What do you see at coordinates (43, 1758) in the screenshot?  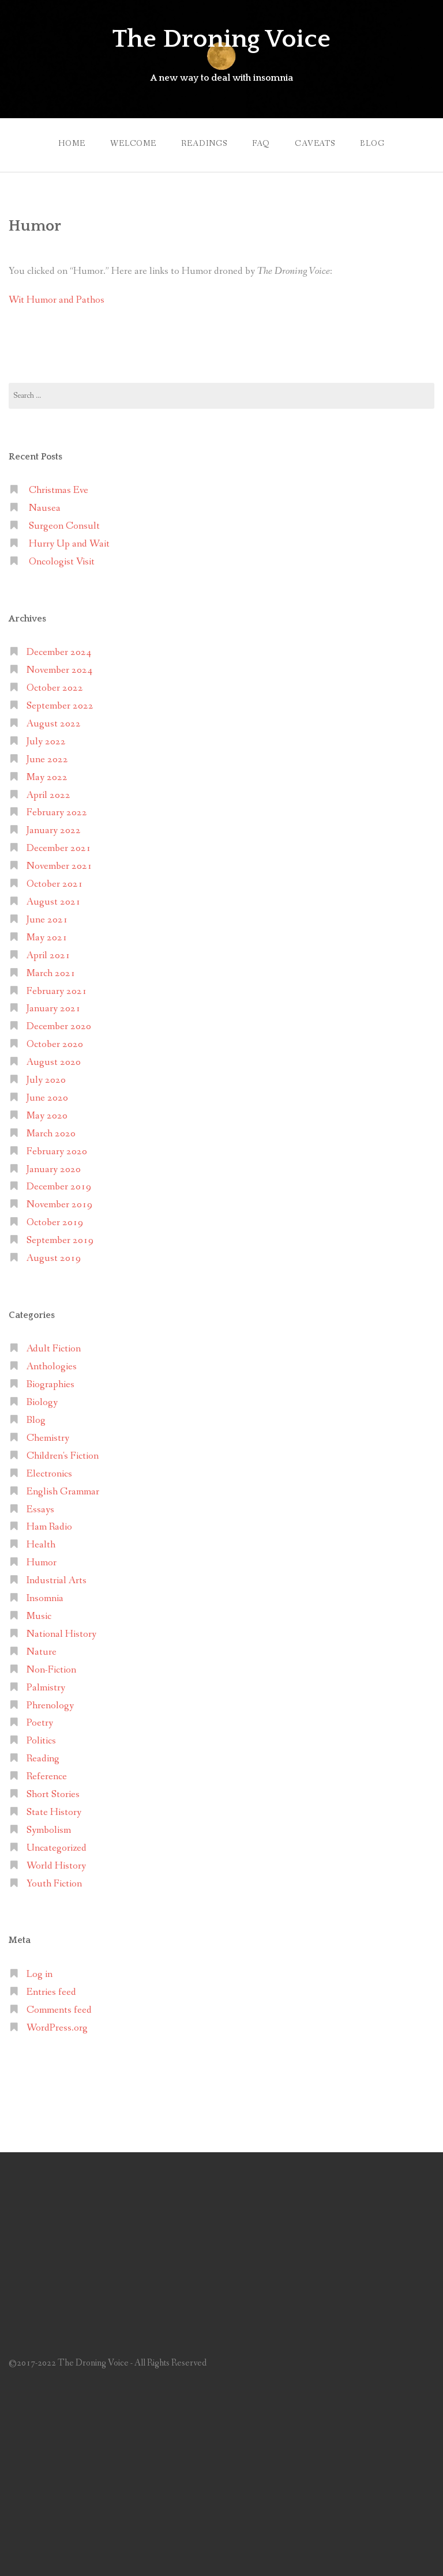 I see `Reading` at bounding box center [43, 1758].